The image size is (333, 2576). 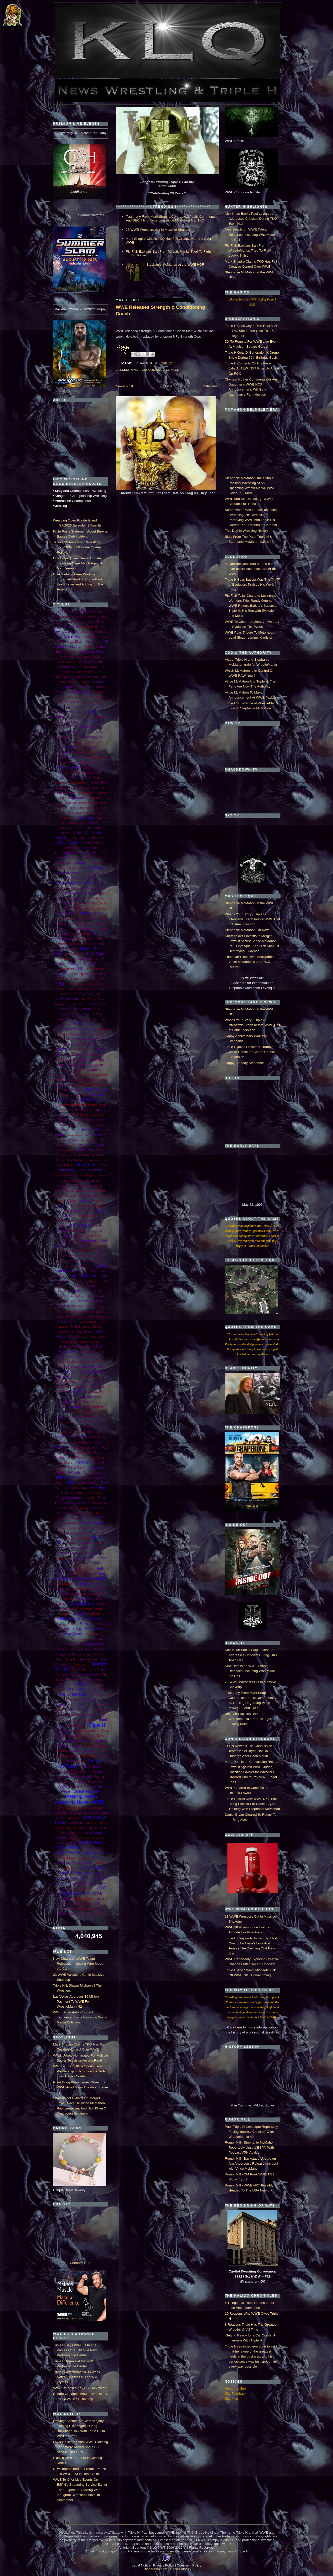 What do you see at coordinates (80, 1518) in the screenshot?
I see `Roderick McMahon` at bounding box center [80, 1518].